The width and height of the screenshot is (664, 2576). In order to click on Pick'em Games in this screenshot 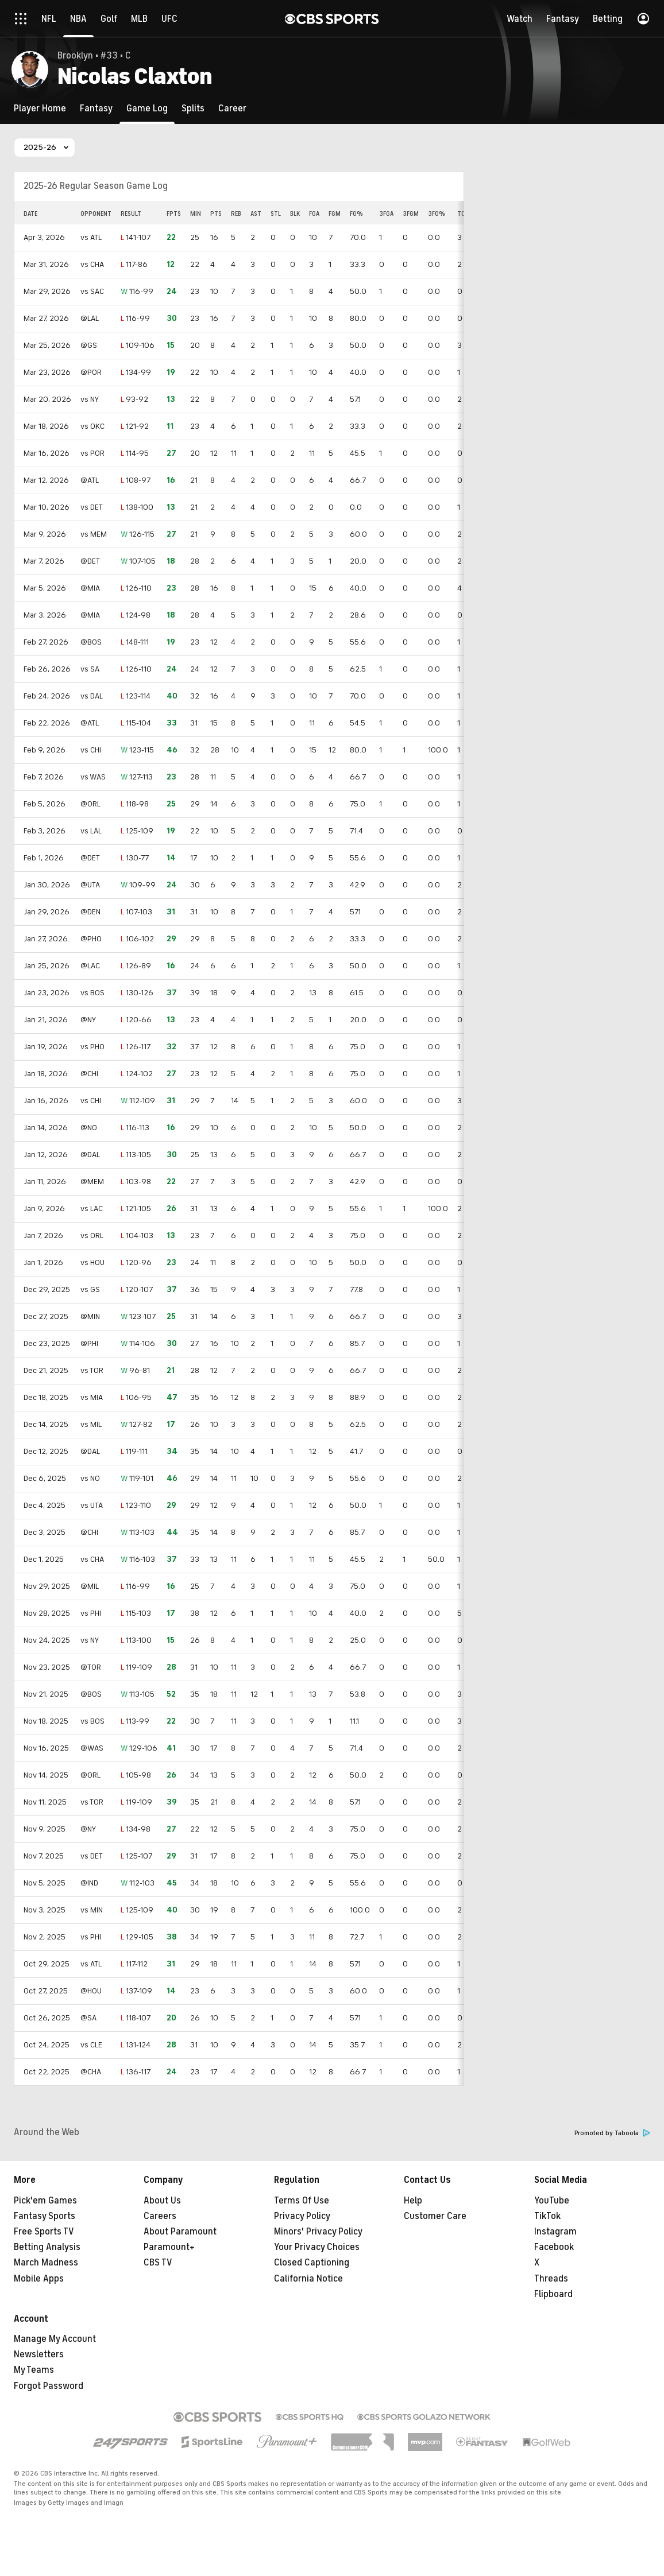, I will do `click(45, 2200)`.